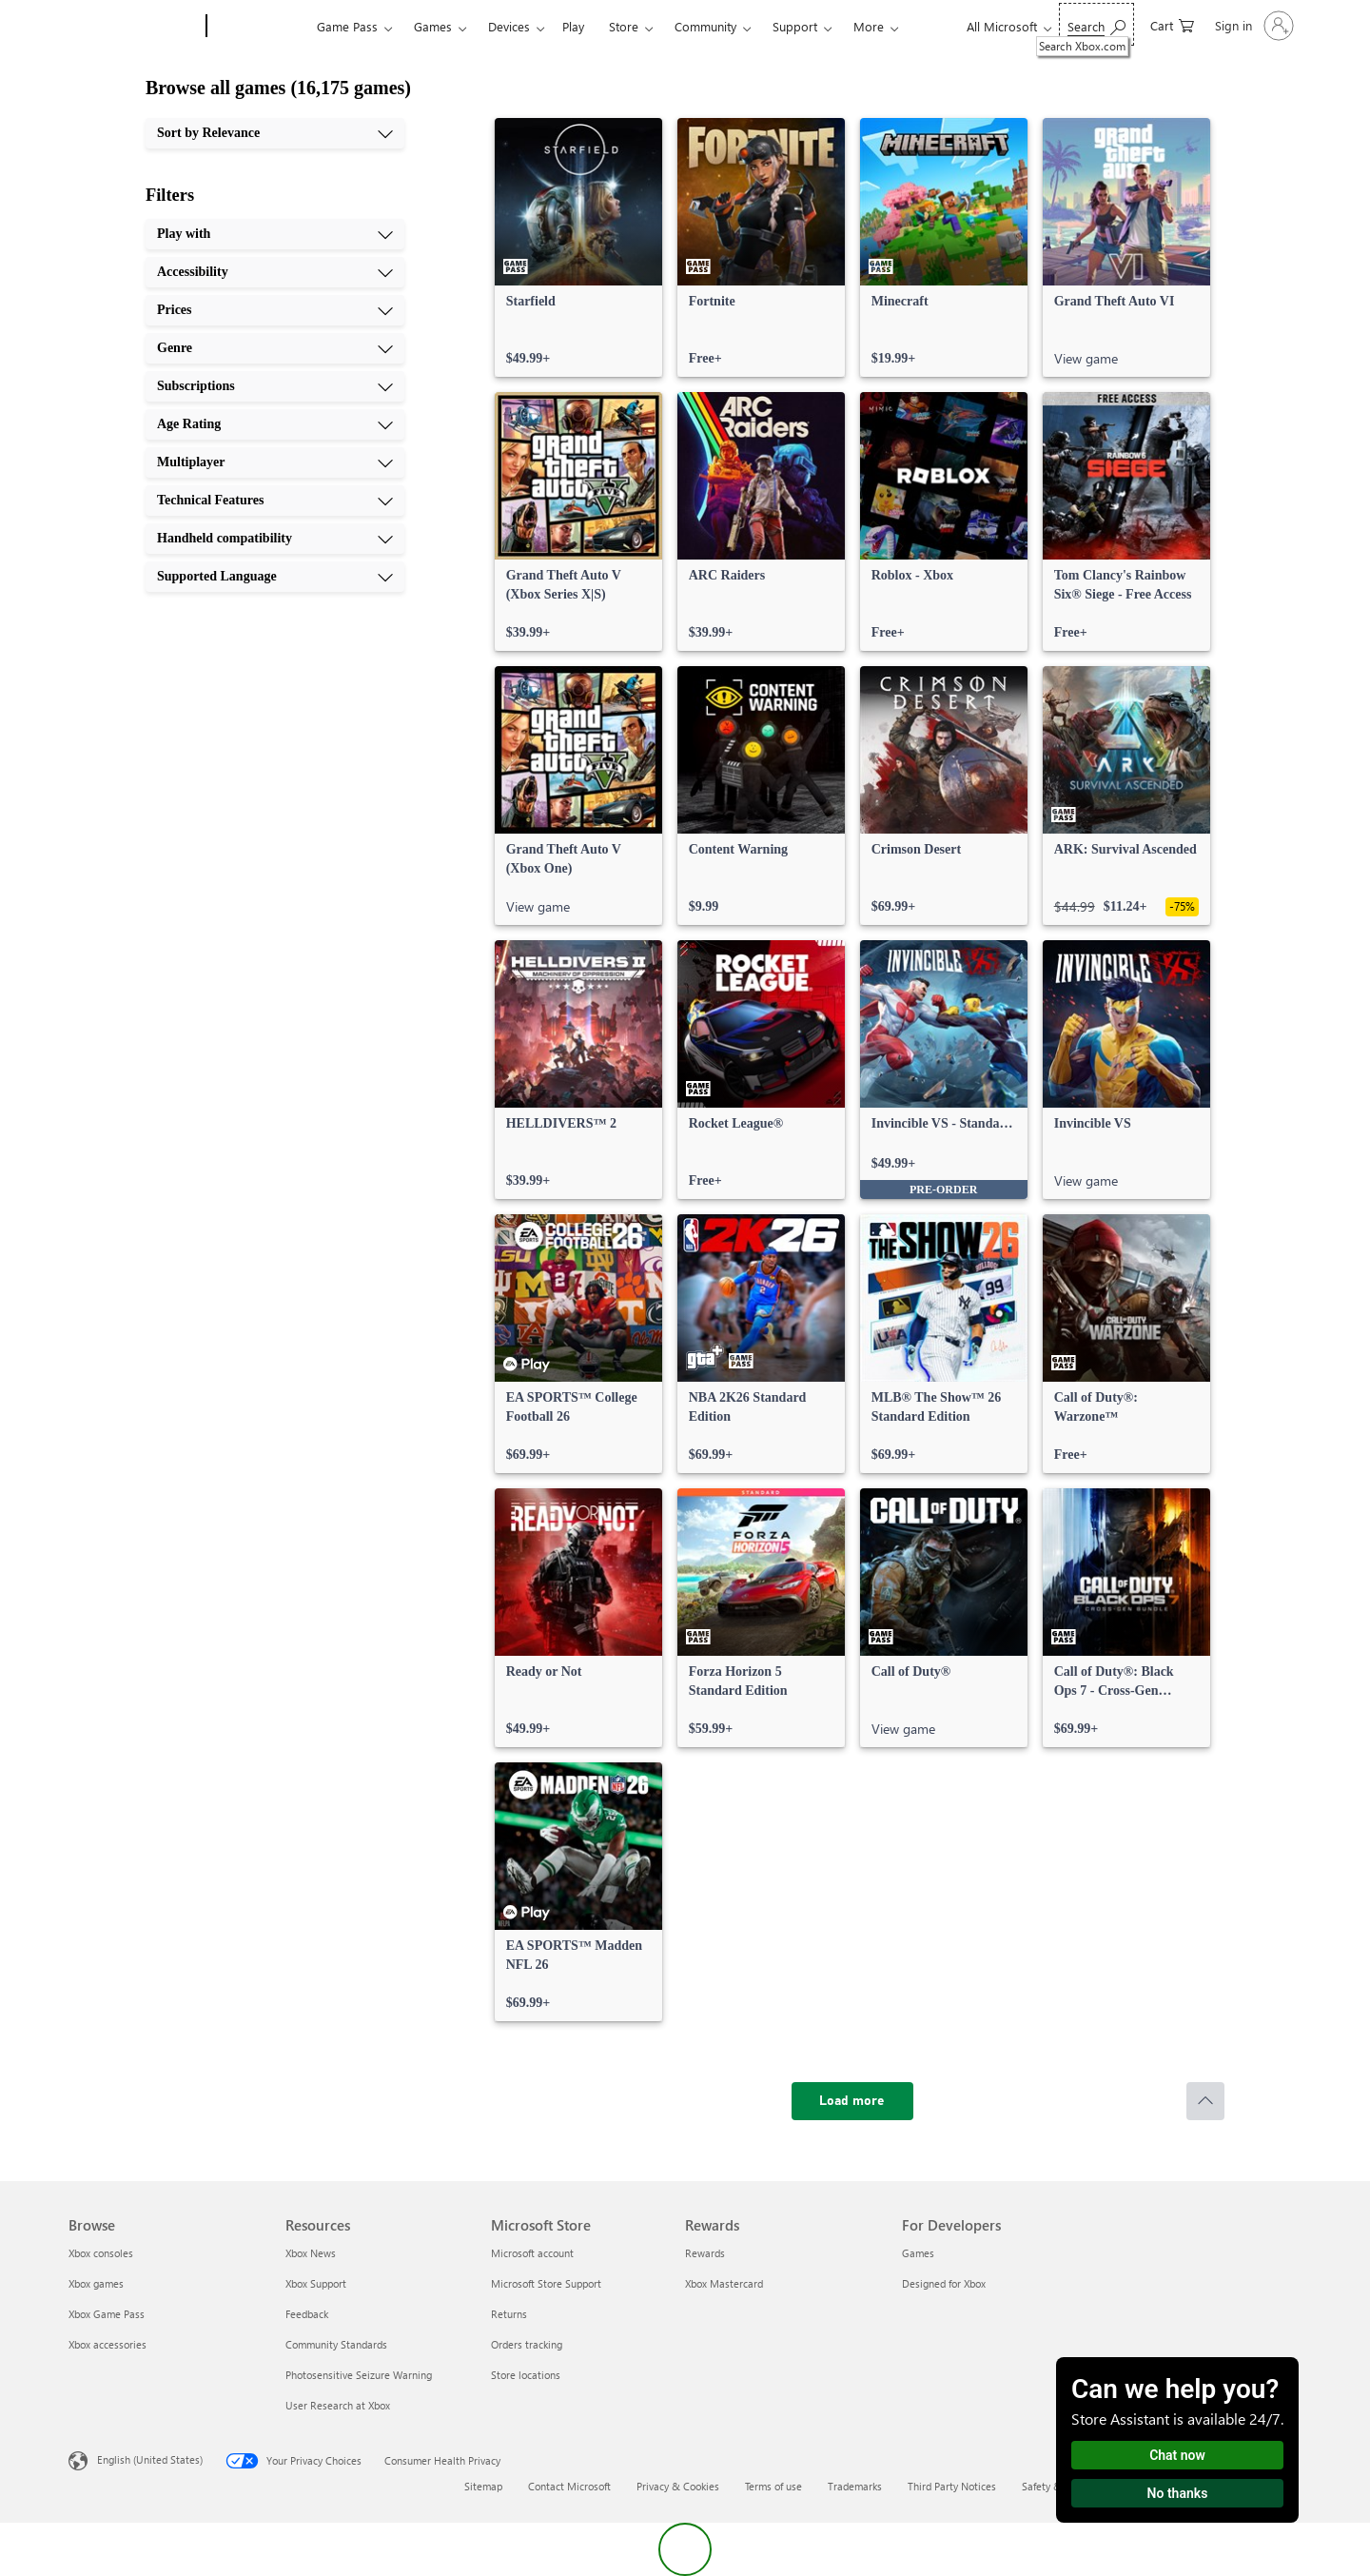 The width and height of the screenshot is (1370, 2576). What do you see at coordinates (275, 310) in the screenshot?
I see `[Prices, 3 of 10]` at bounding box center [275, 310].